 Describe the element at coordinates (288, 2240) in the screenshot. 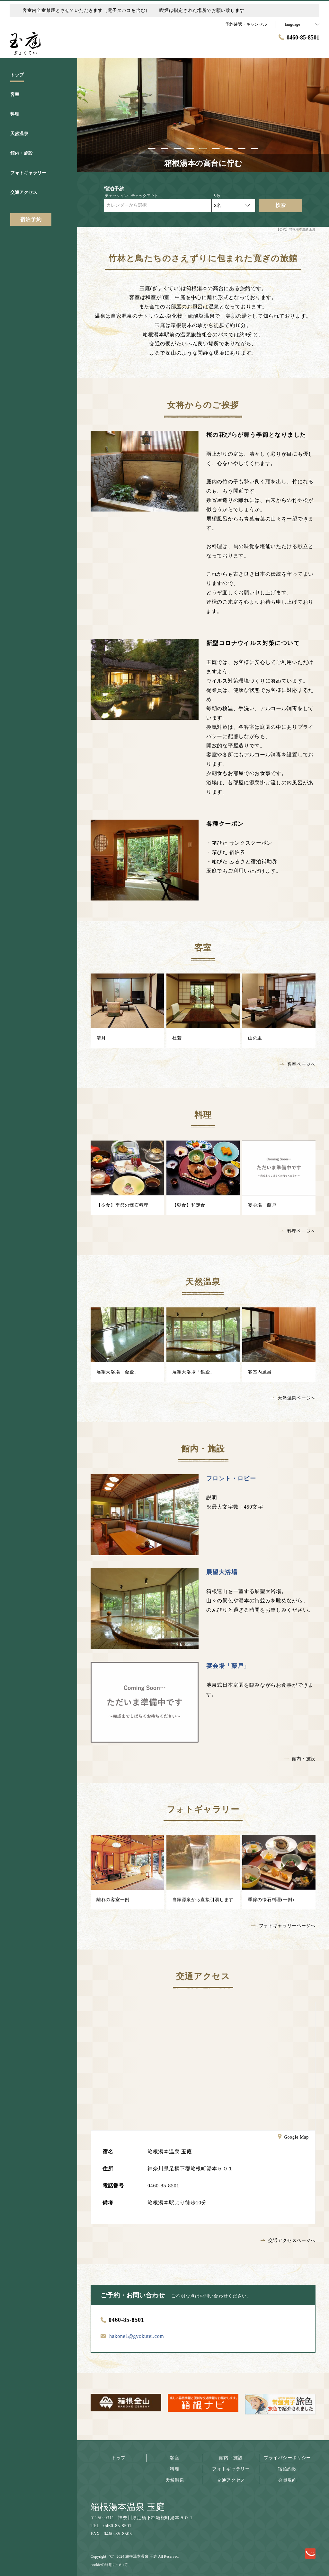

I see `交通アクセスページへ` at that location.